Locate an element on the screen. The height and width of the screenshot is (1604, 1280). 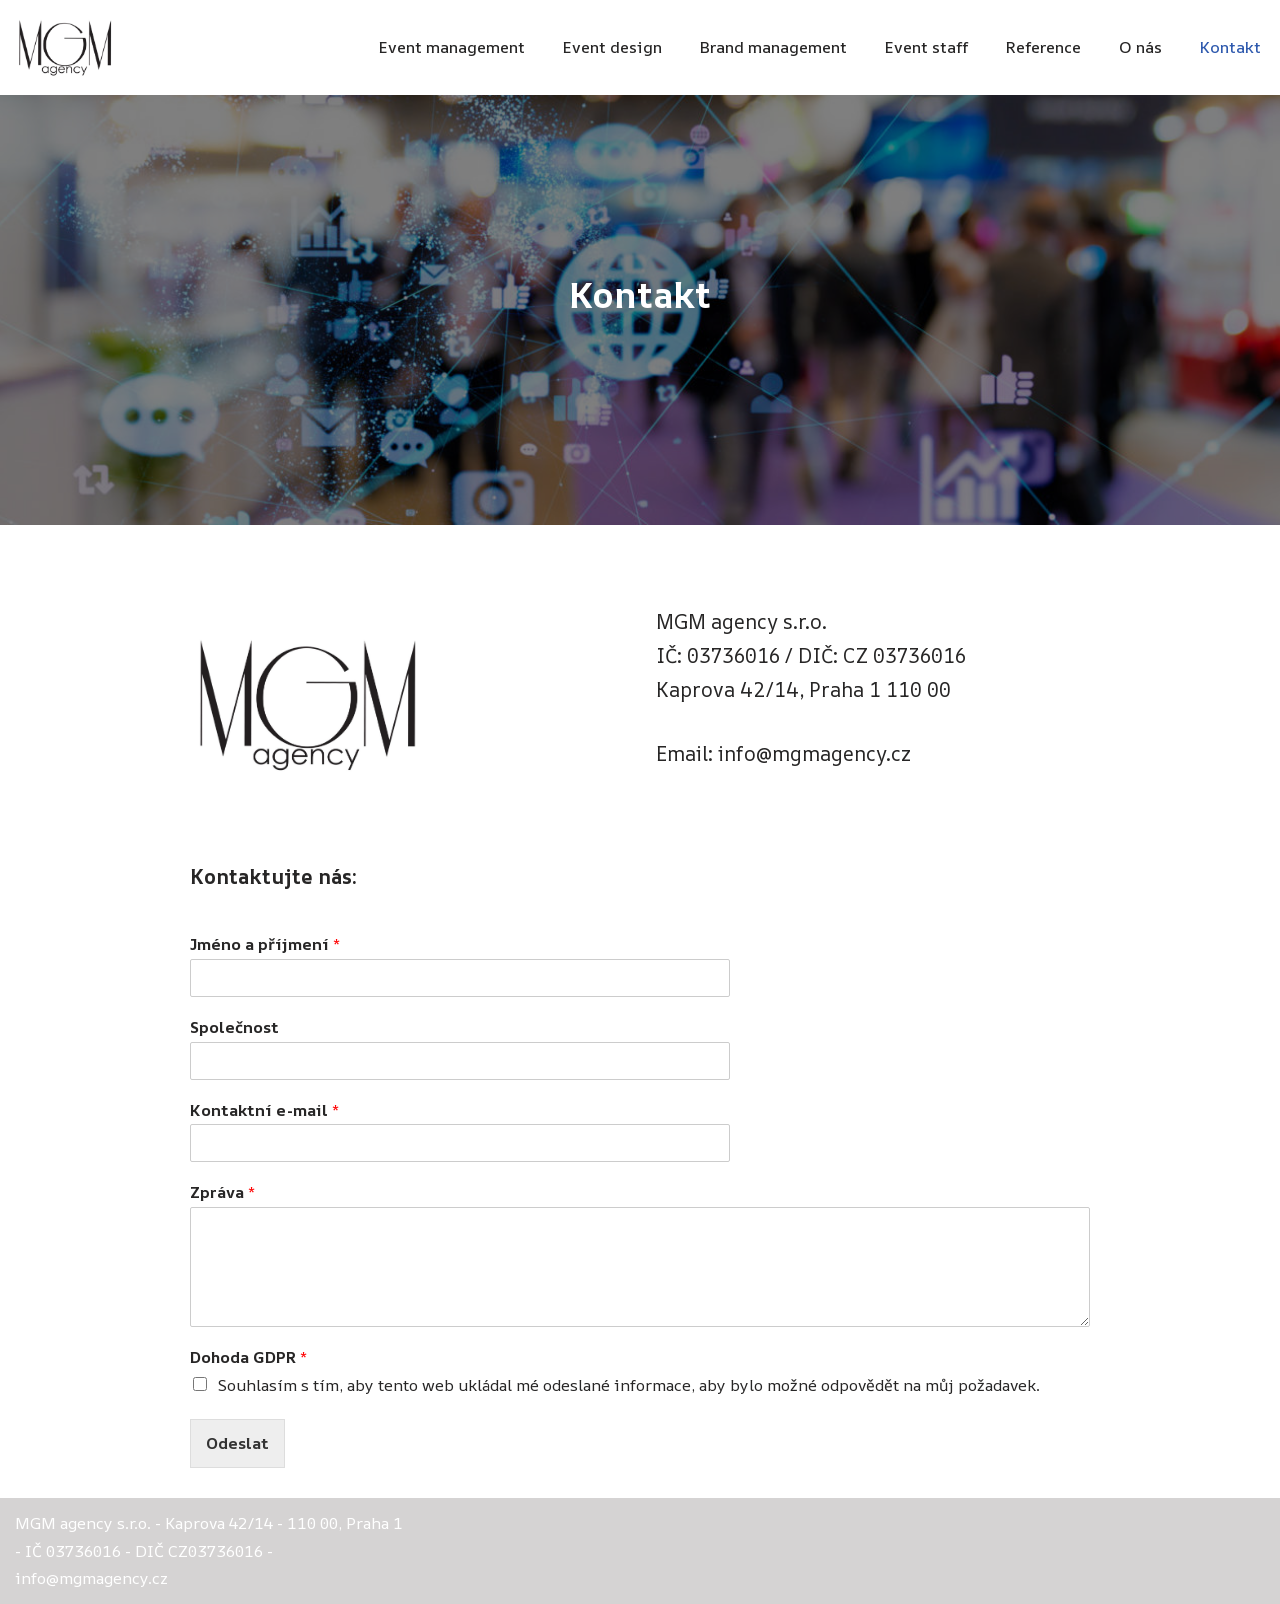
O nás is located at coordinates (1140, 47).